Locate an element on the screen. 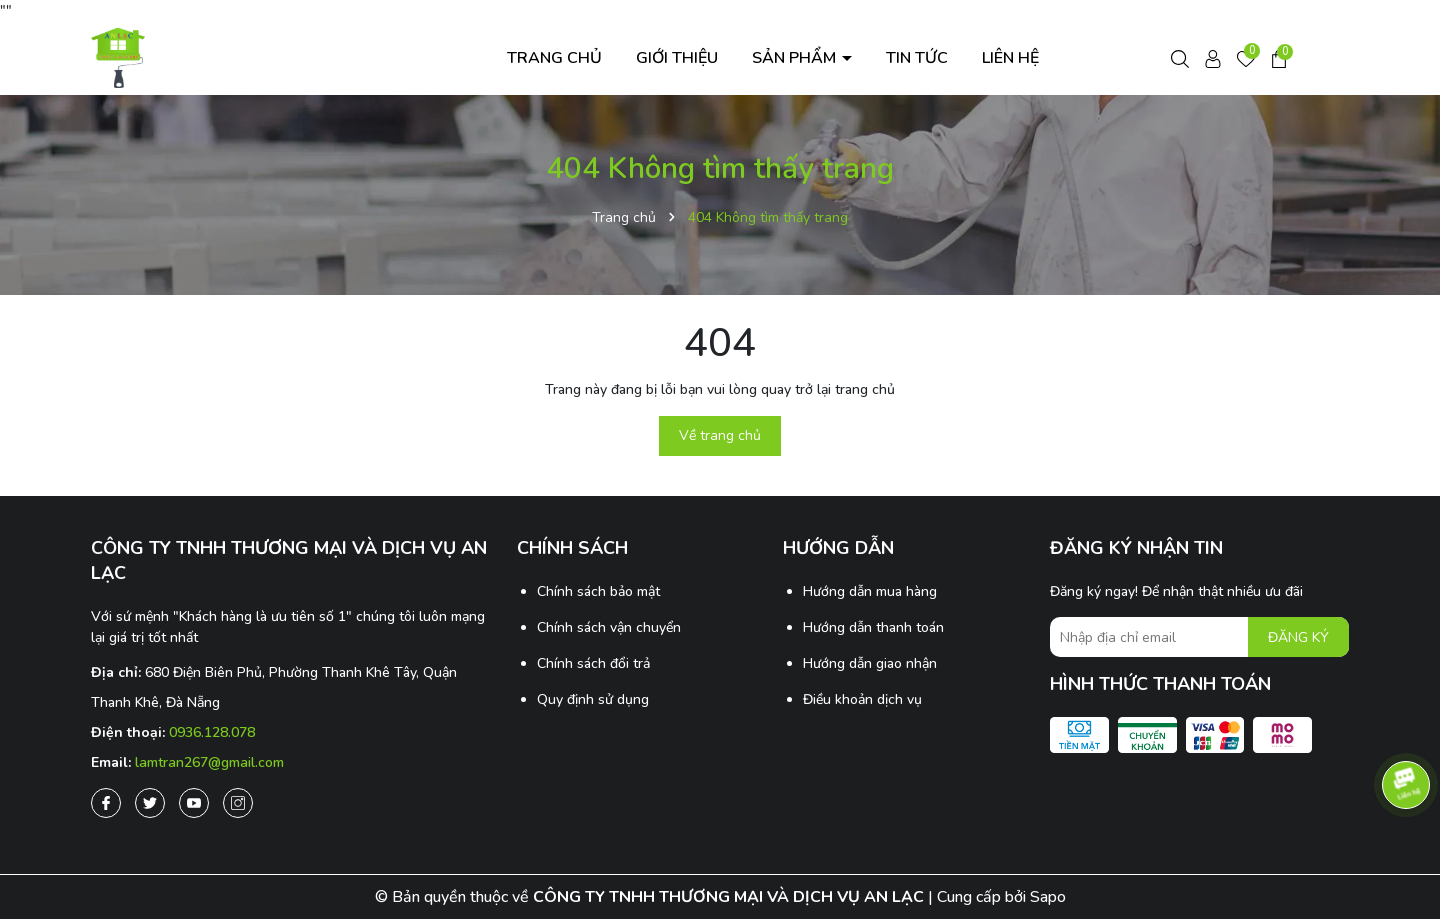  Tin tức is located at coordinates (917, 58).